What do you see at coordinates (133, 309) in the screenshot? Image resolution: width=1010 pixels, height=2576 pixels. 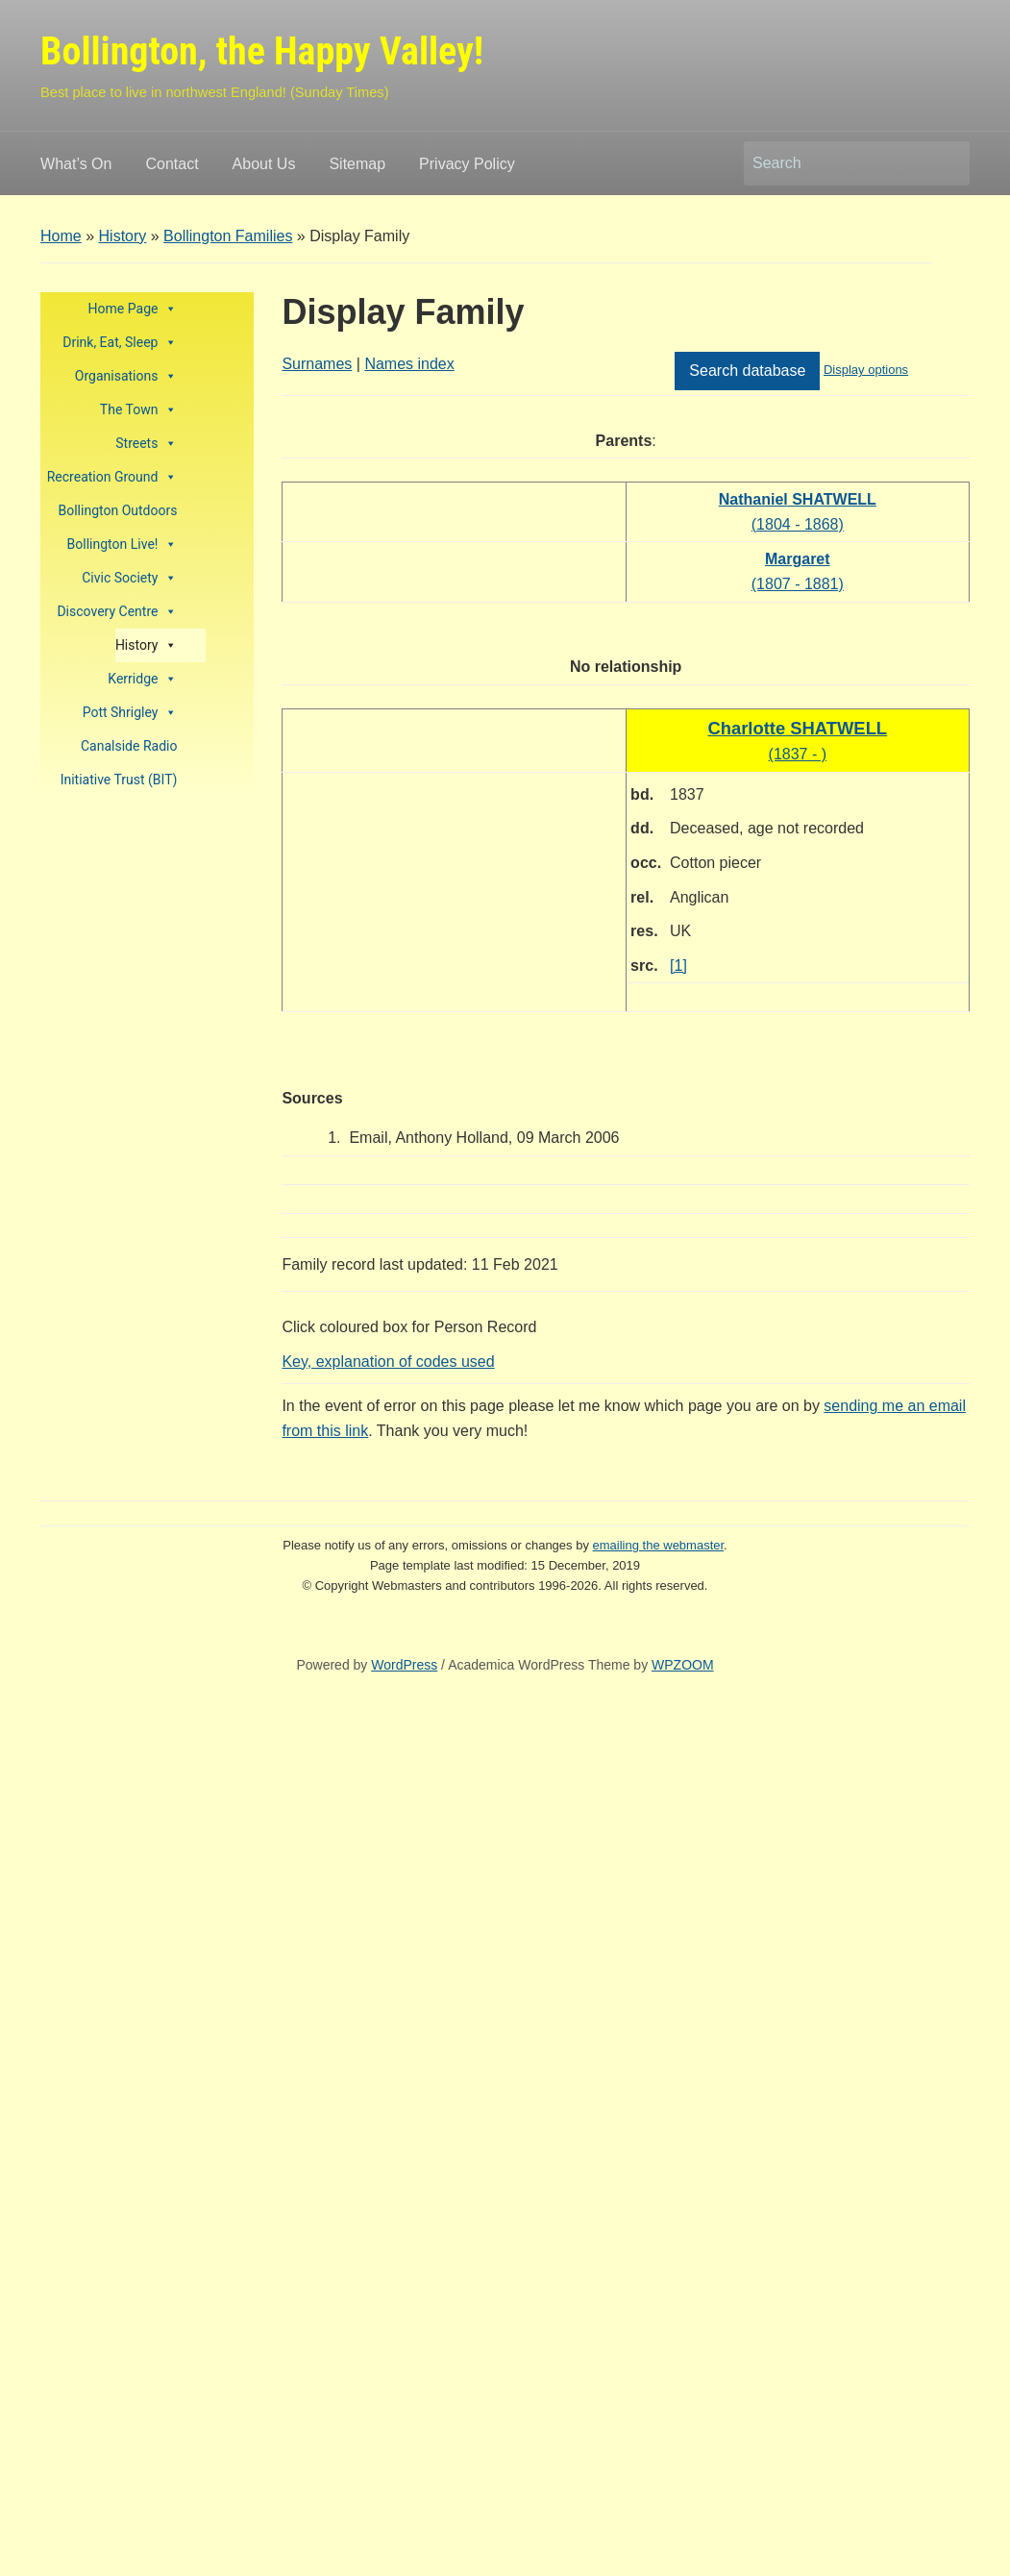 I see `Home Page` at bounding box center [133, 309].